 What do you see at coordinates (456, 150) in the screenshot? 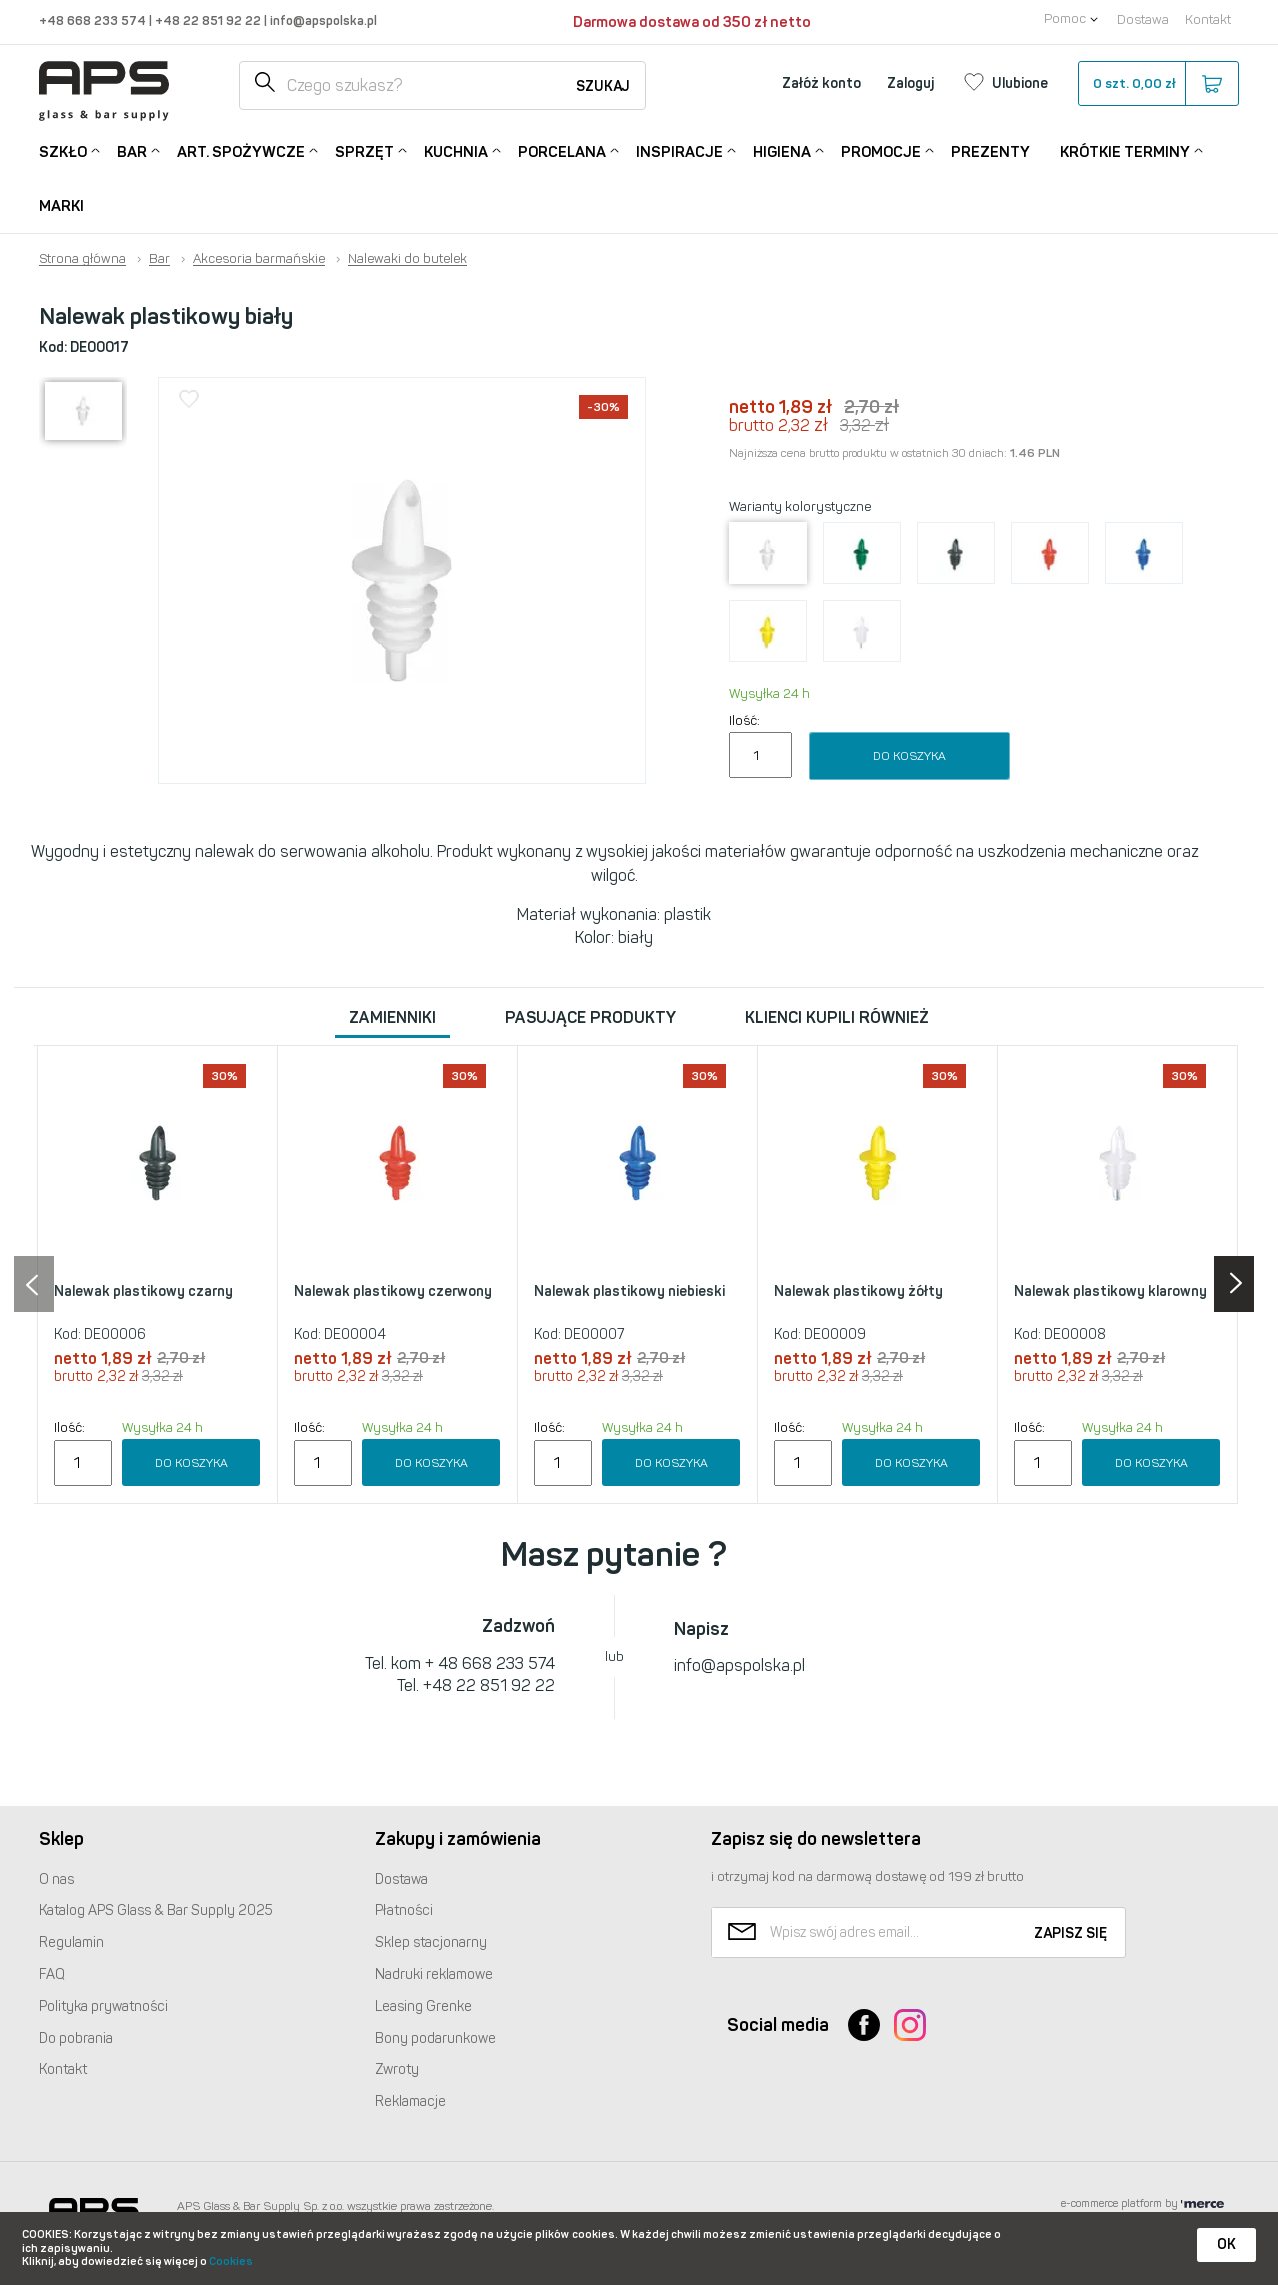
I see `Kuchnia` at bounding box center [456, 150].